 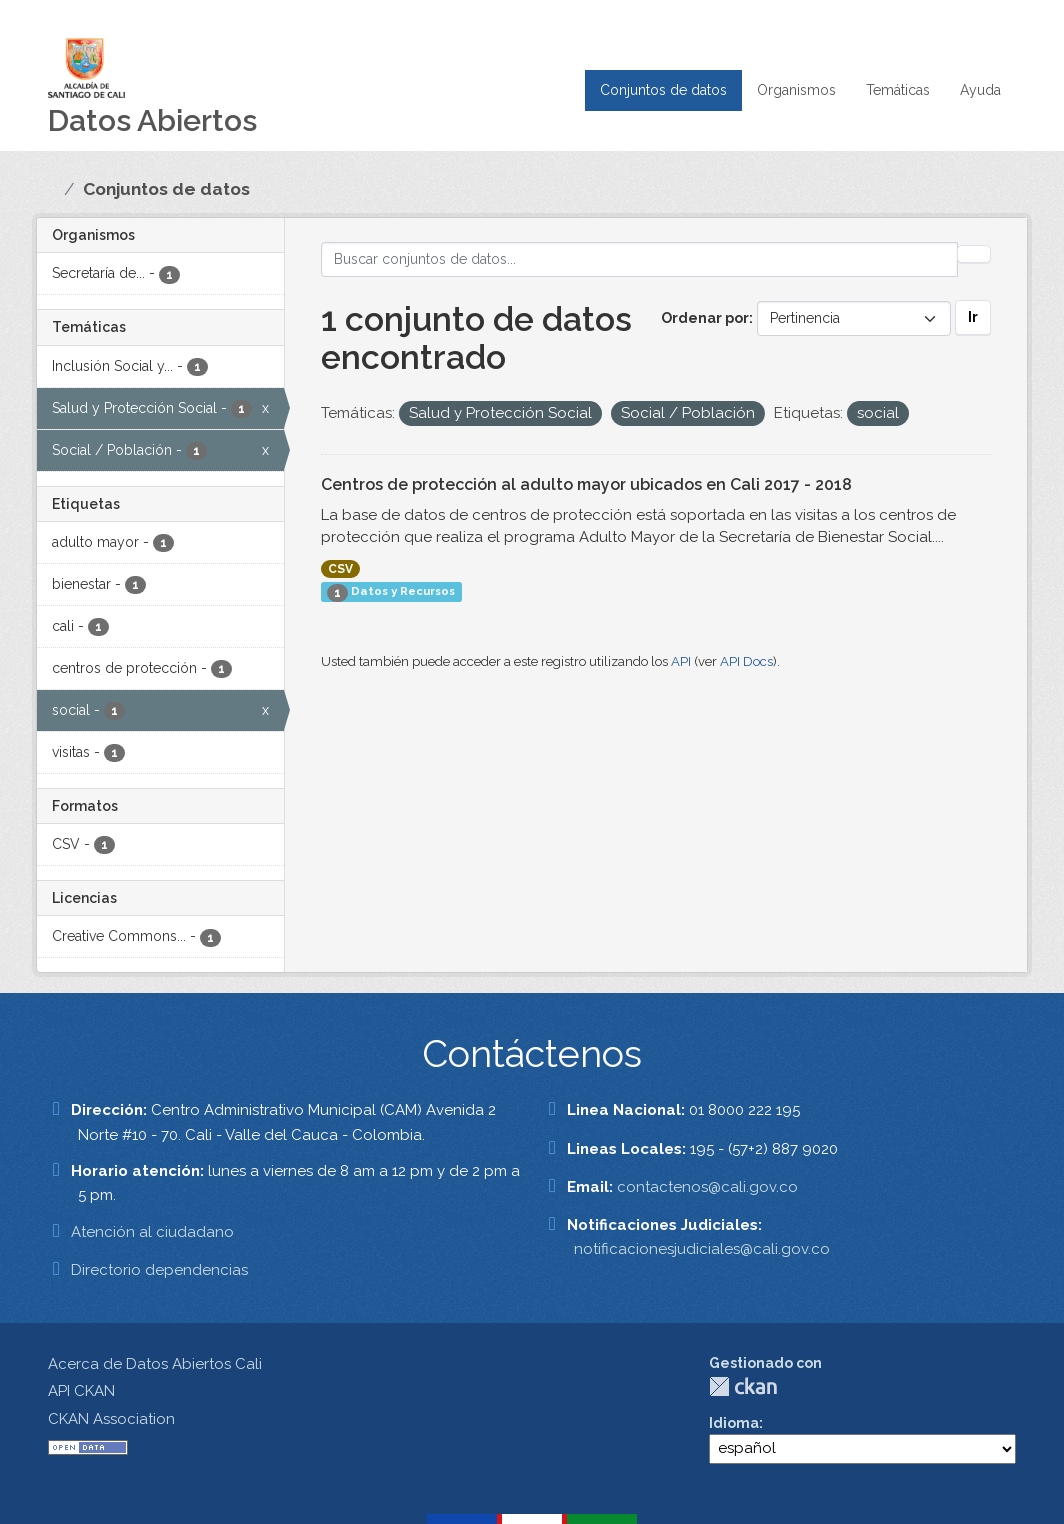 What do you see at coordinates (159, 1270) in the screenshot?
I see `Directorio dependencias` at bounding box center [159, 1270].